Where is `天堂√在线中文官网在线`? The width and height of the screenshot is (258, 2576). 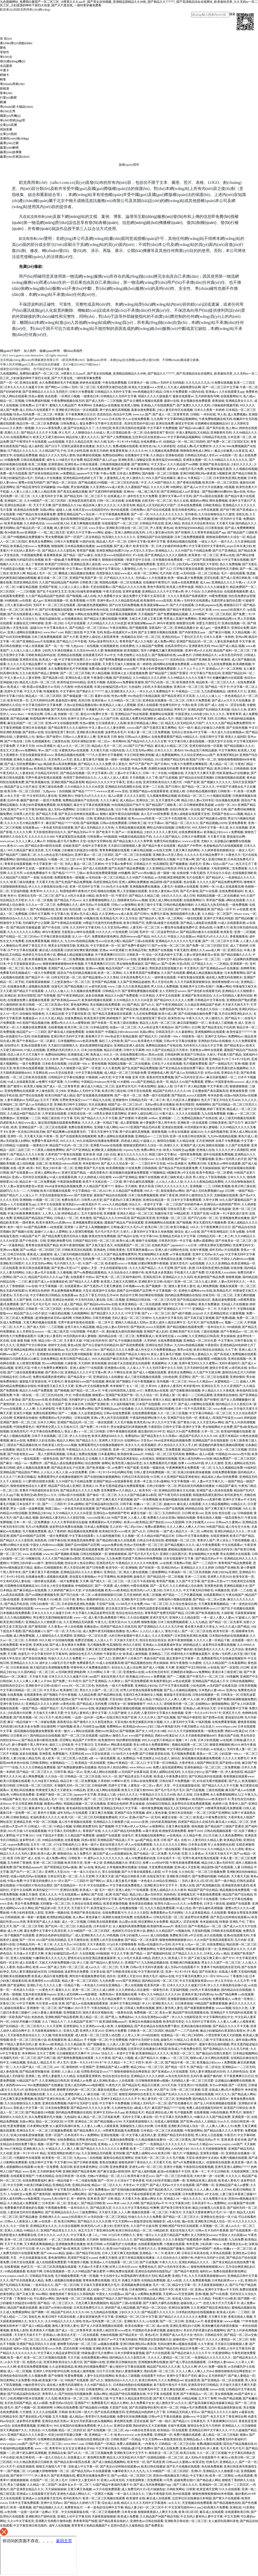
天堂√在线中文官网在线 is located at coordinates (96, 841).